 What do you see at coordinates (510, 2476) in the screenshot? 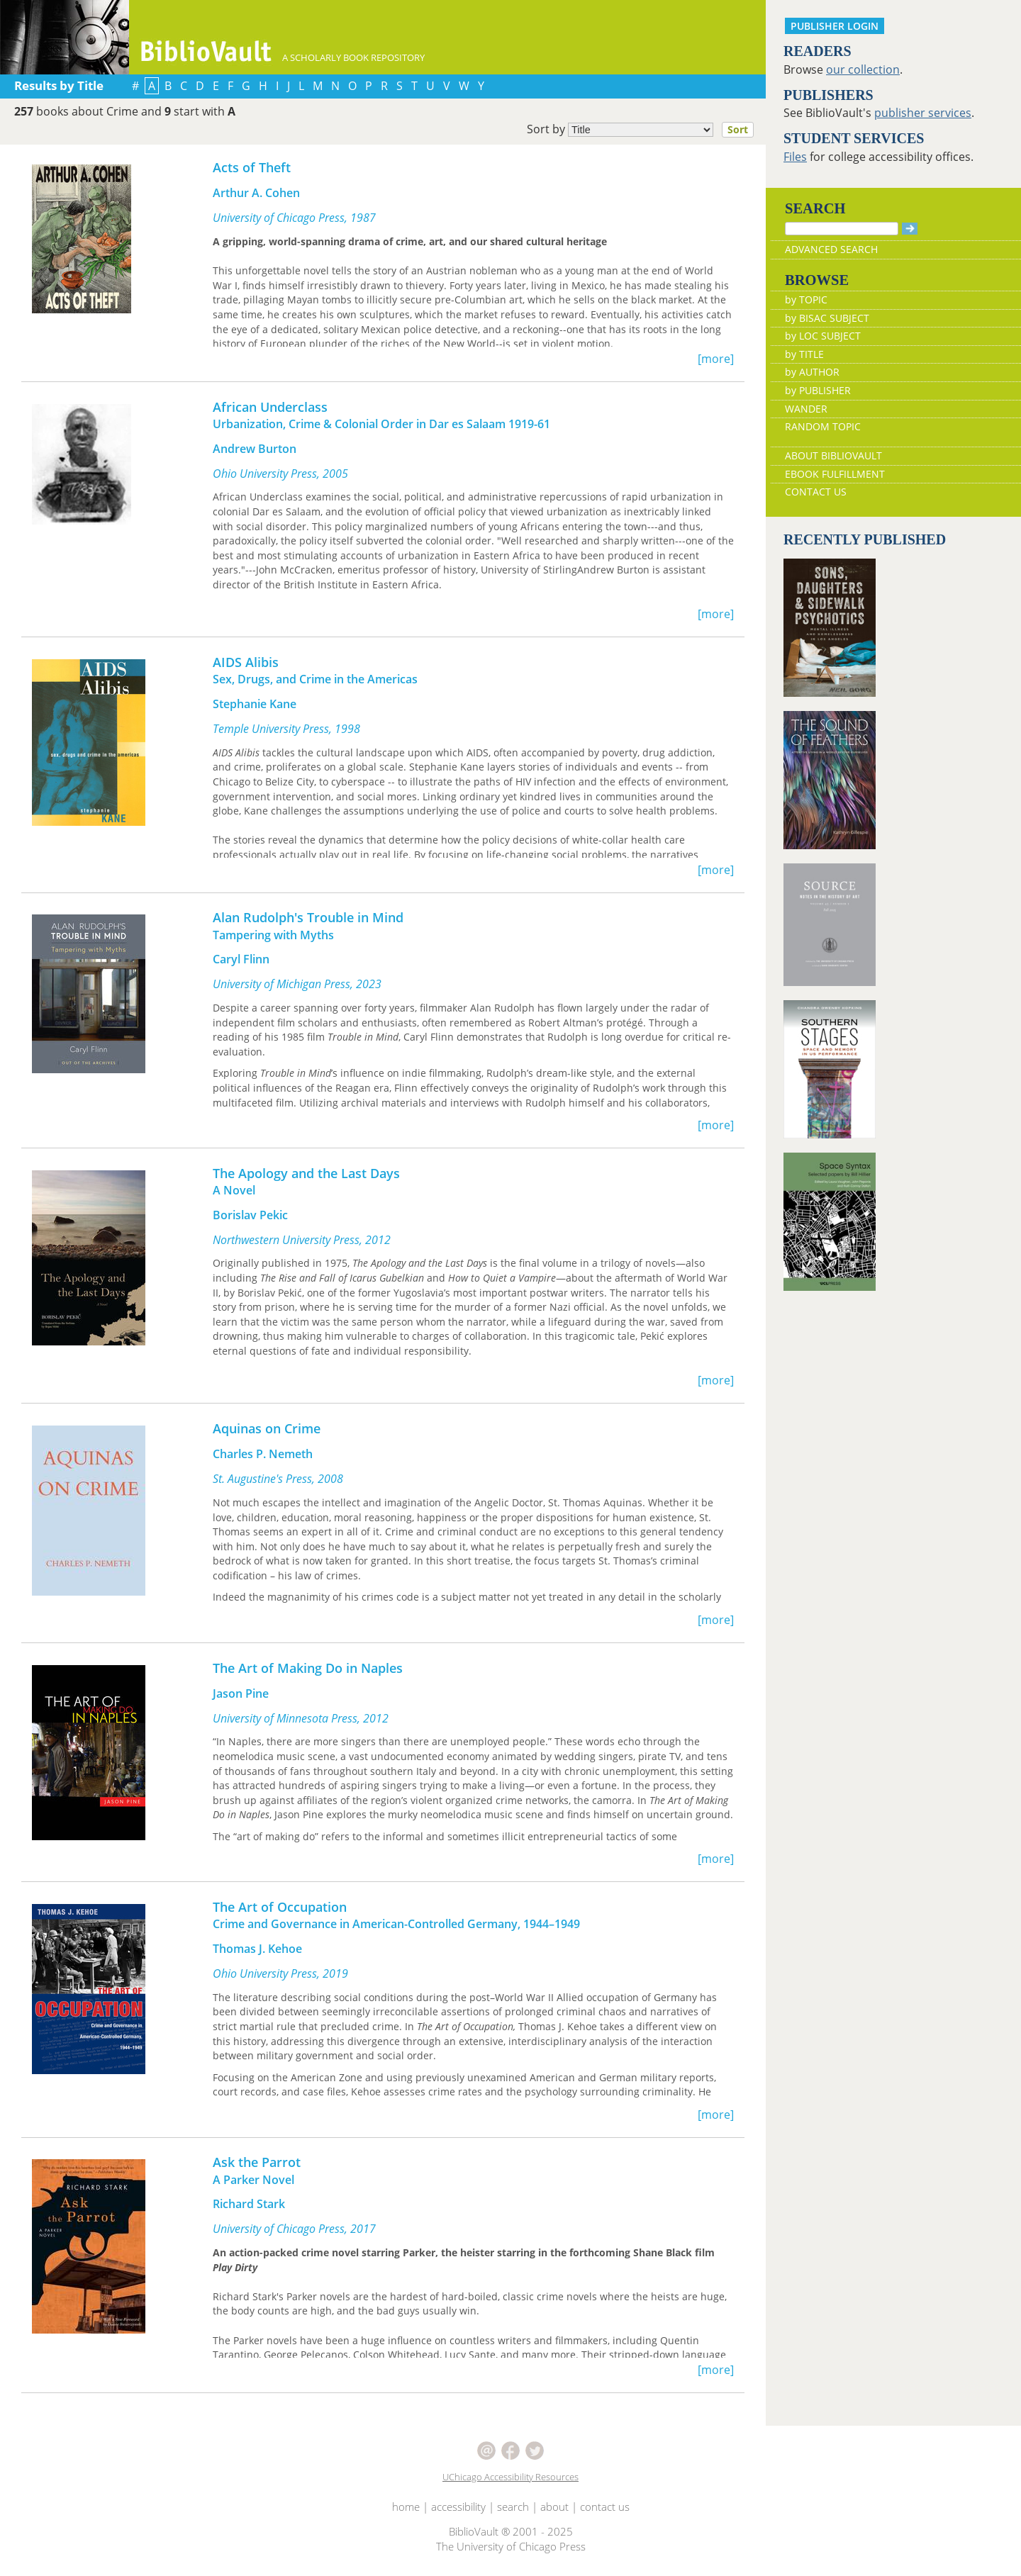
I see `UChicago Accessibility Resources` at bounding box center [510, 2476].